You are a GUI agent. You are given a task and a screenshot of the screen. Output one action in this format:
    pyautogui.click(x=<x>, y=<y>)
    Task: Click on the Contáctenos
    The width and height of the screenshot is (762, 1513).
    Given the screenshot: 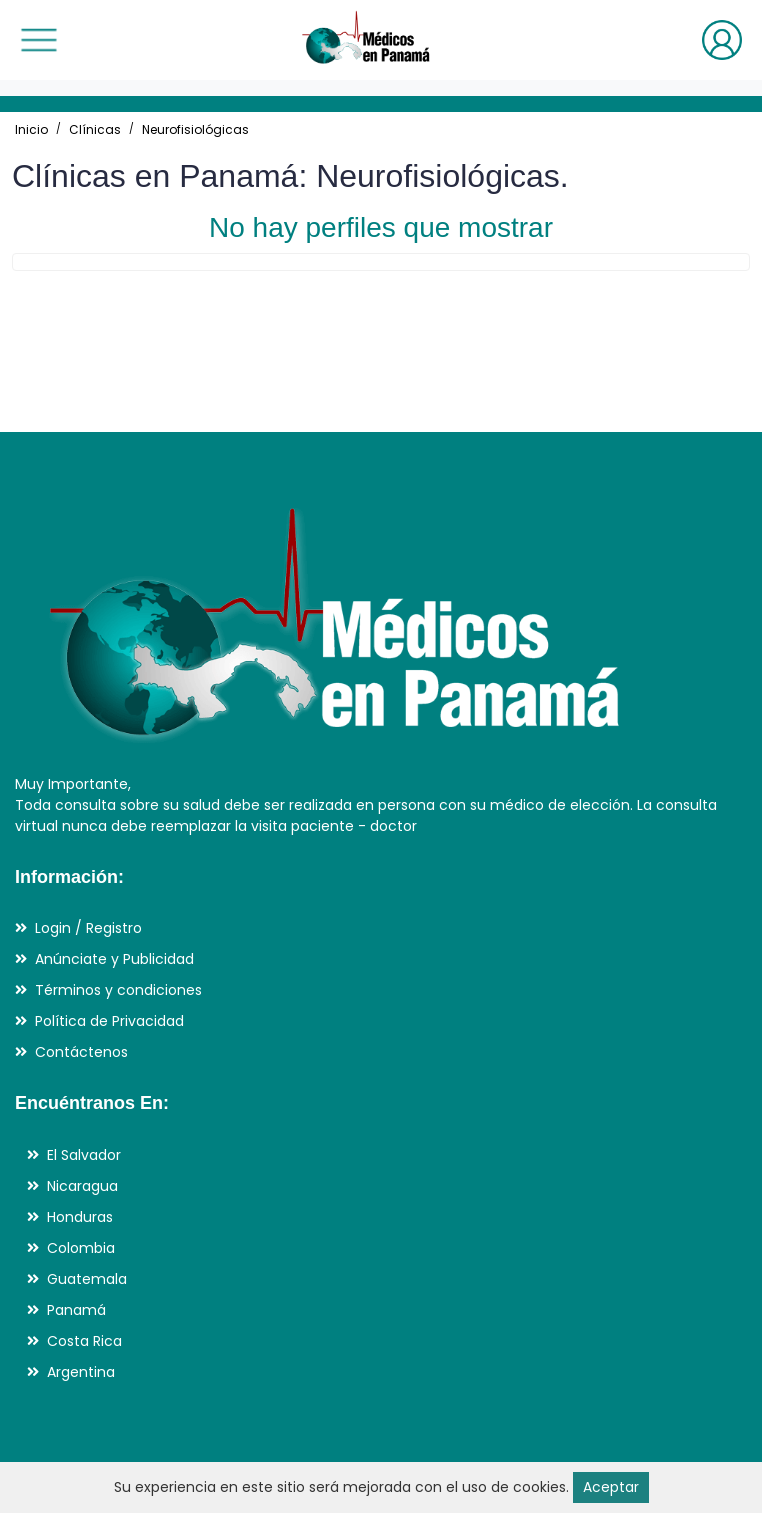 What is the action you would take?
    pyautogui.click(x=81, y=1052)
    